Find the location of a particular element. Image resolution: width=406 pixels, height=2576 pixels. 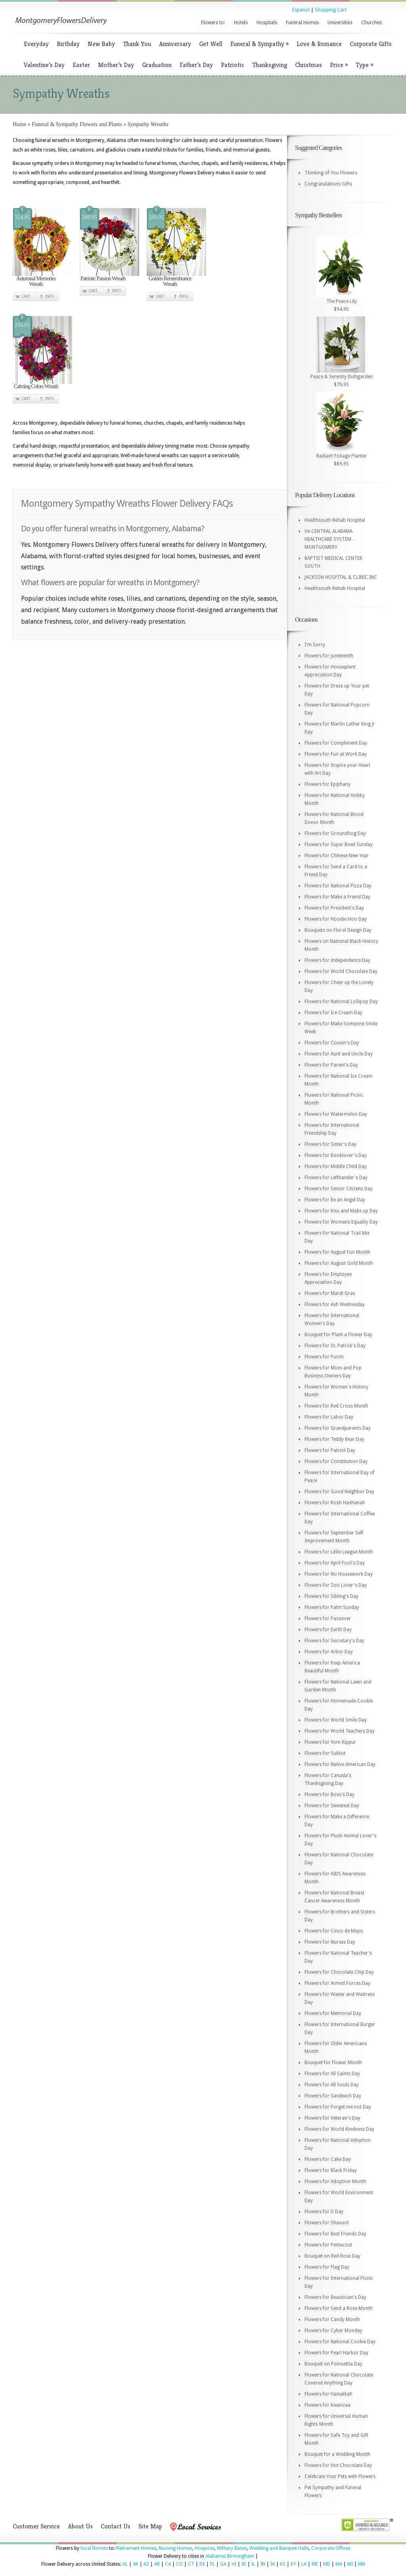

Churches is located at coordinates (371, 22).